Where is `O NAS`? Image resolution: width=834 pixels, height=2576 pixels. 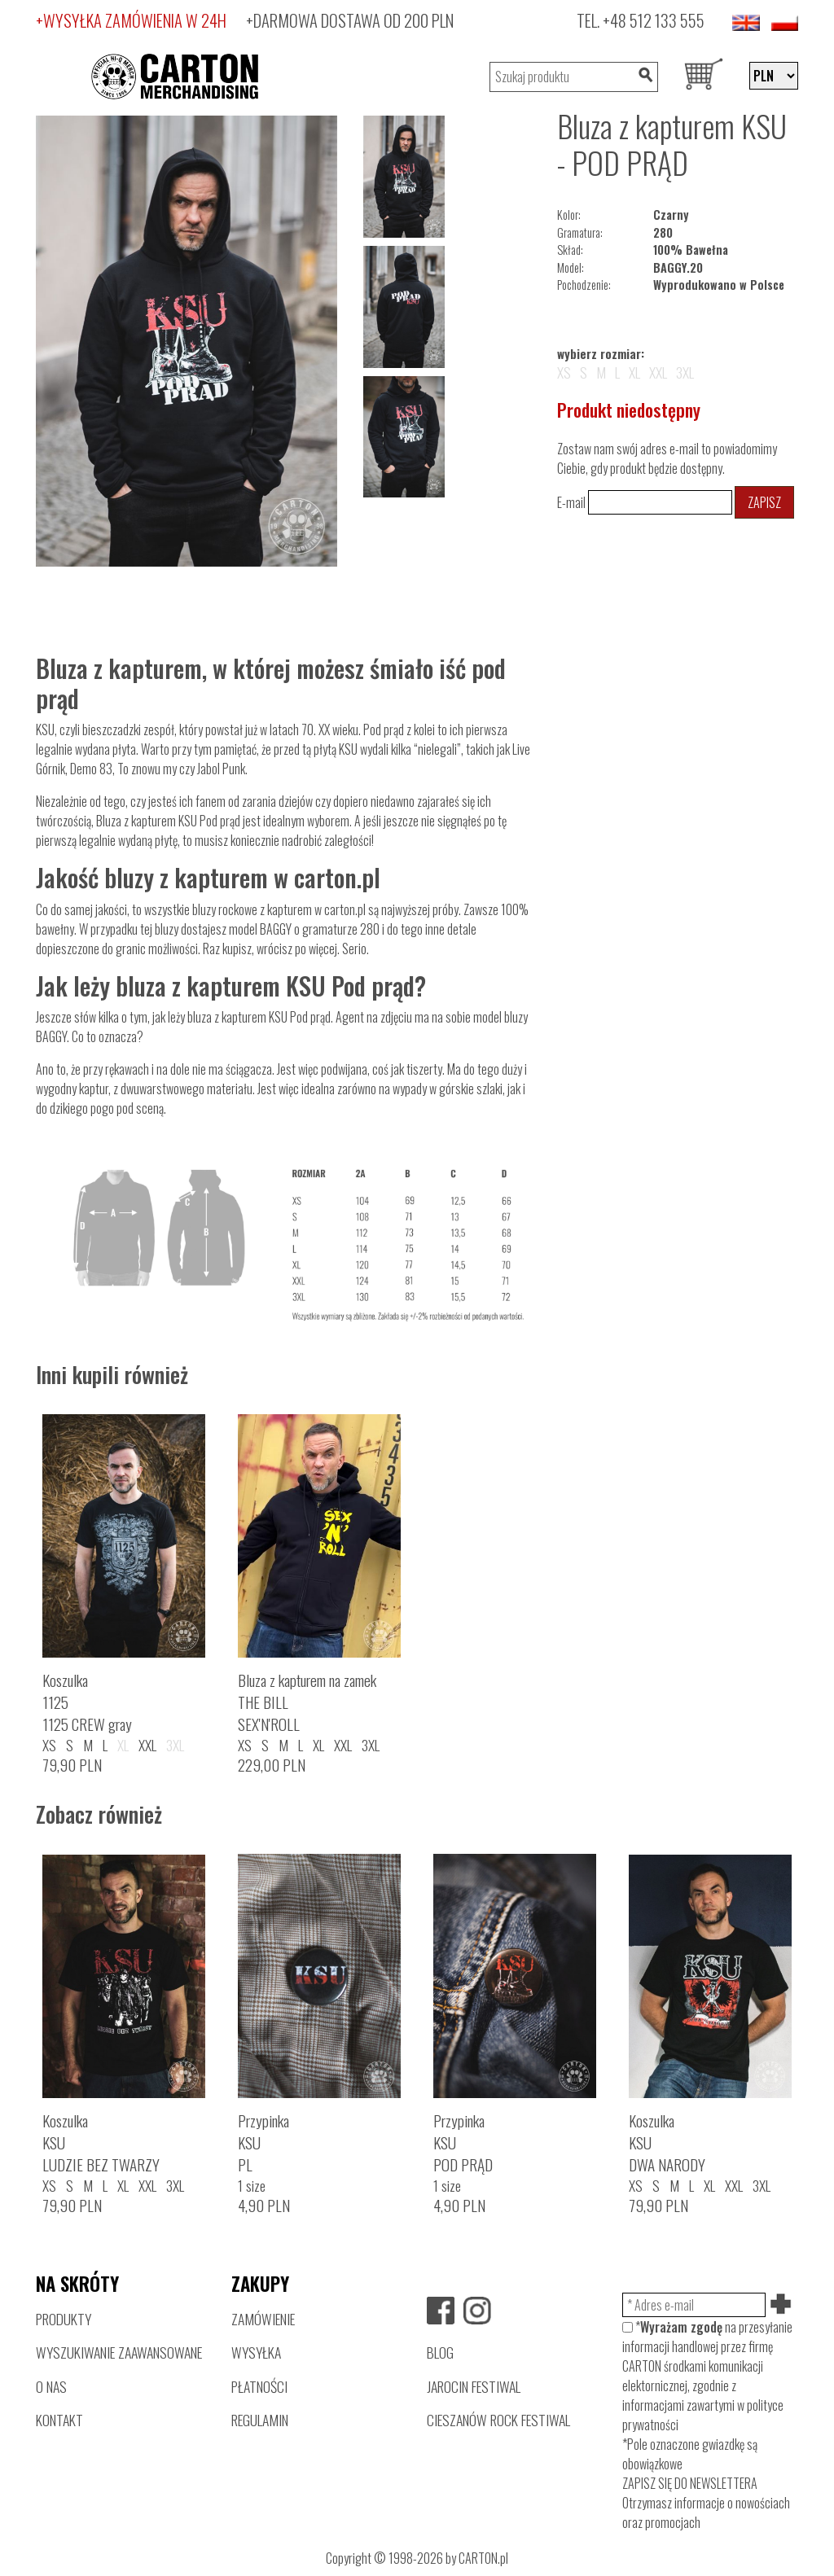 O NAS is located at coordinates (51, 2386).